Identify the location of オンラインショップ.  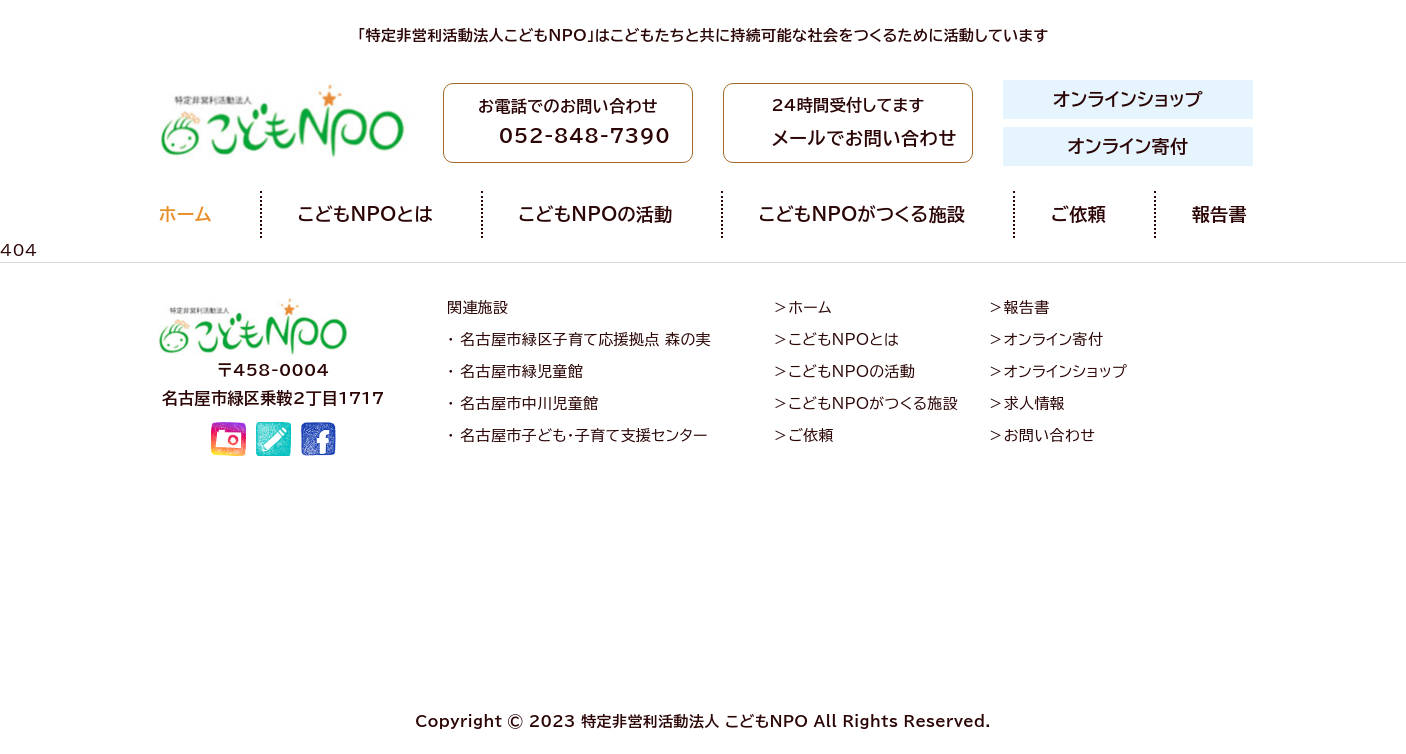
(1128, 99).